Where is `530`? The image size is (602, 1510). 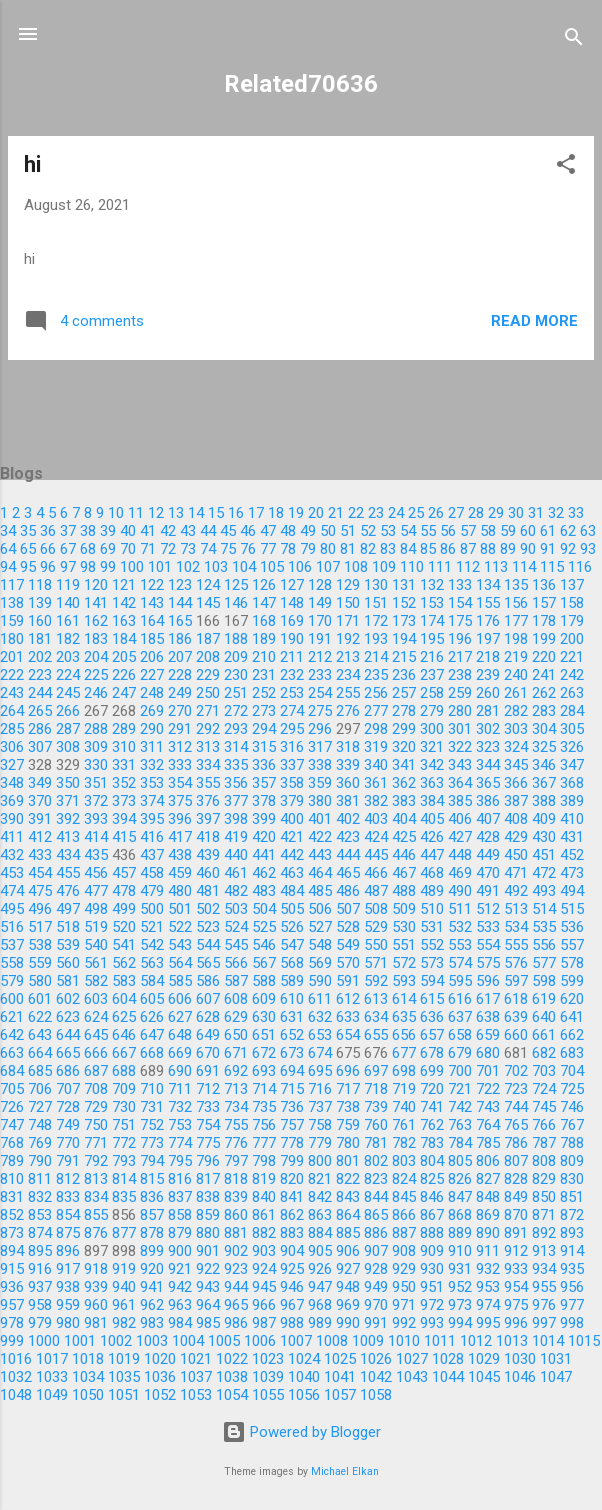 530 is located at coordinates (404, 927).